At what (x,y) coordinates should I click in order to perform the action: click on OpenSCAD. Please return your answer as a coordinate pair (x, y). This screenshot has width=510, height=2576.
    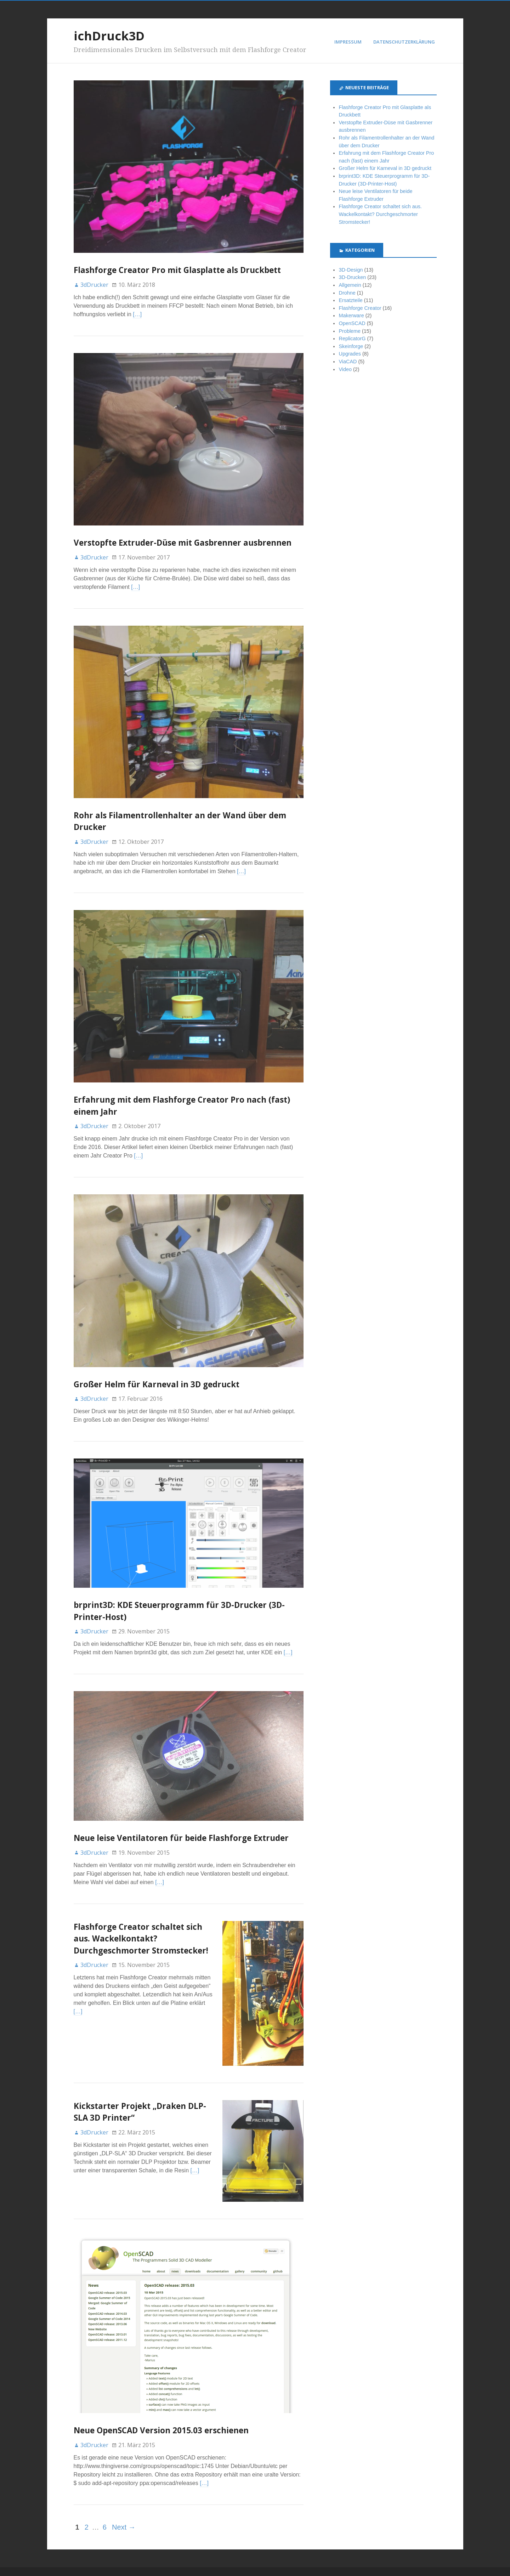
    Looking at the image, I should click on (352, 323).